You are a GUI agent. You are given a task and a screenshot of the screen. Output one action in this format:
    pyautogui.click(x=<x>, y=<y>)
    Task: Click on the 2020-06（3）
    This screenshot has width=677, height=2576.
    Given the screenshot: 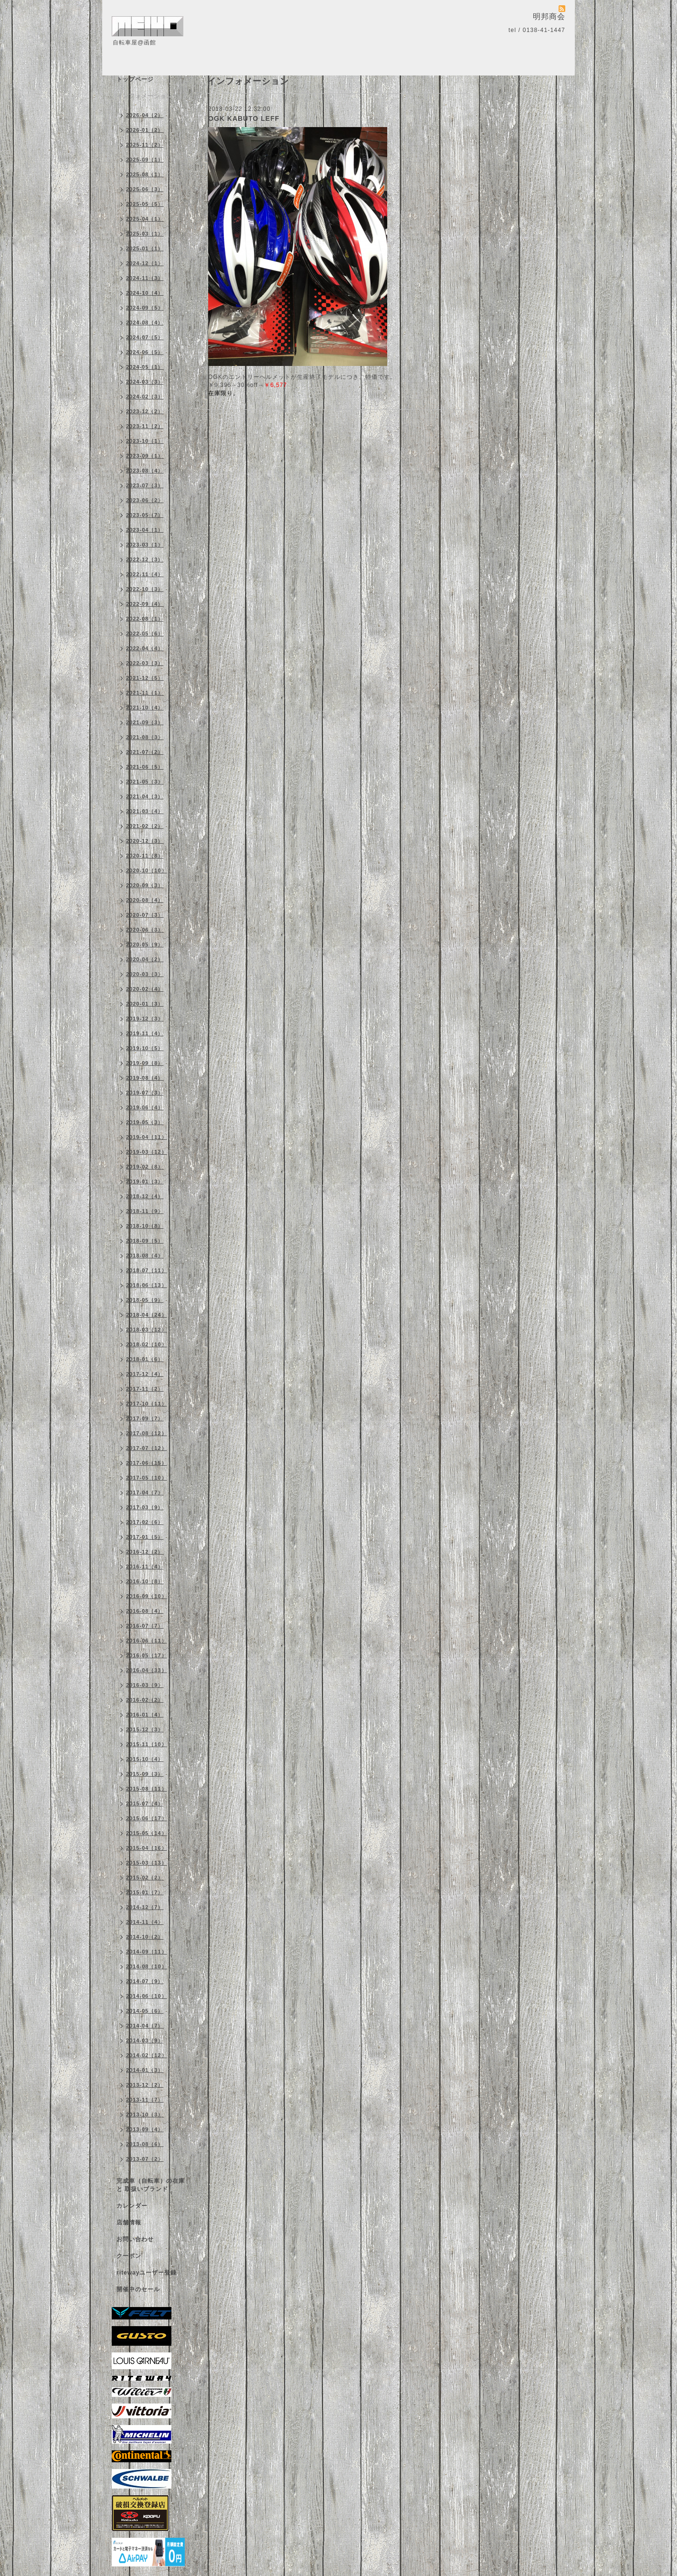 What is the action you would take?
    pyautogui.click(x=145, y=930)
    